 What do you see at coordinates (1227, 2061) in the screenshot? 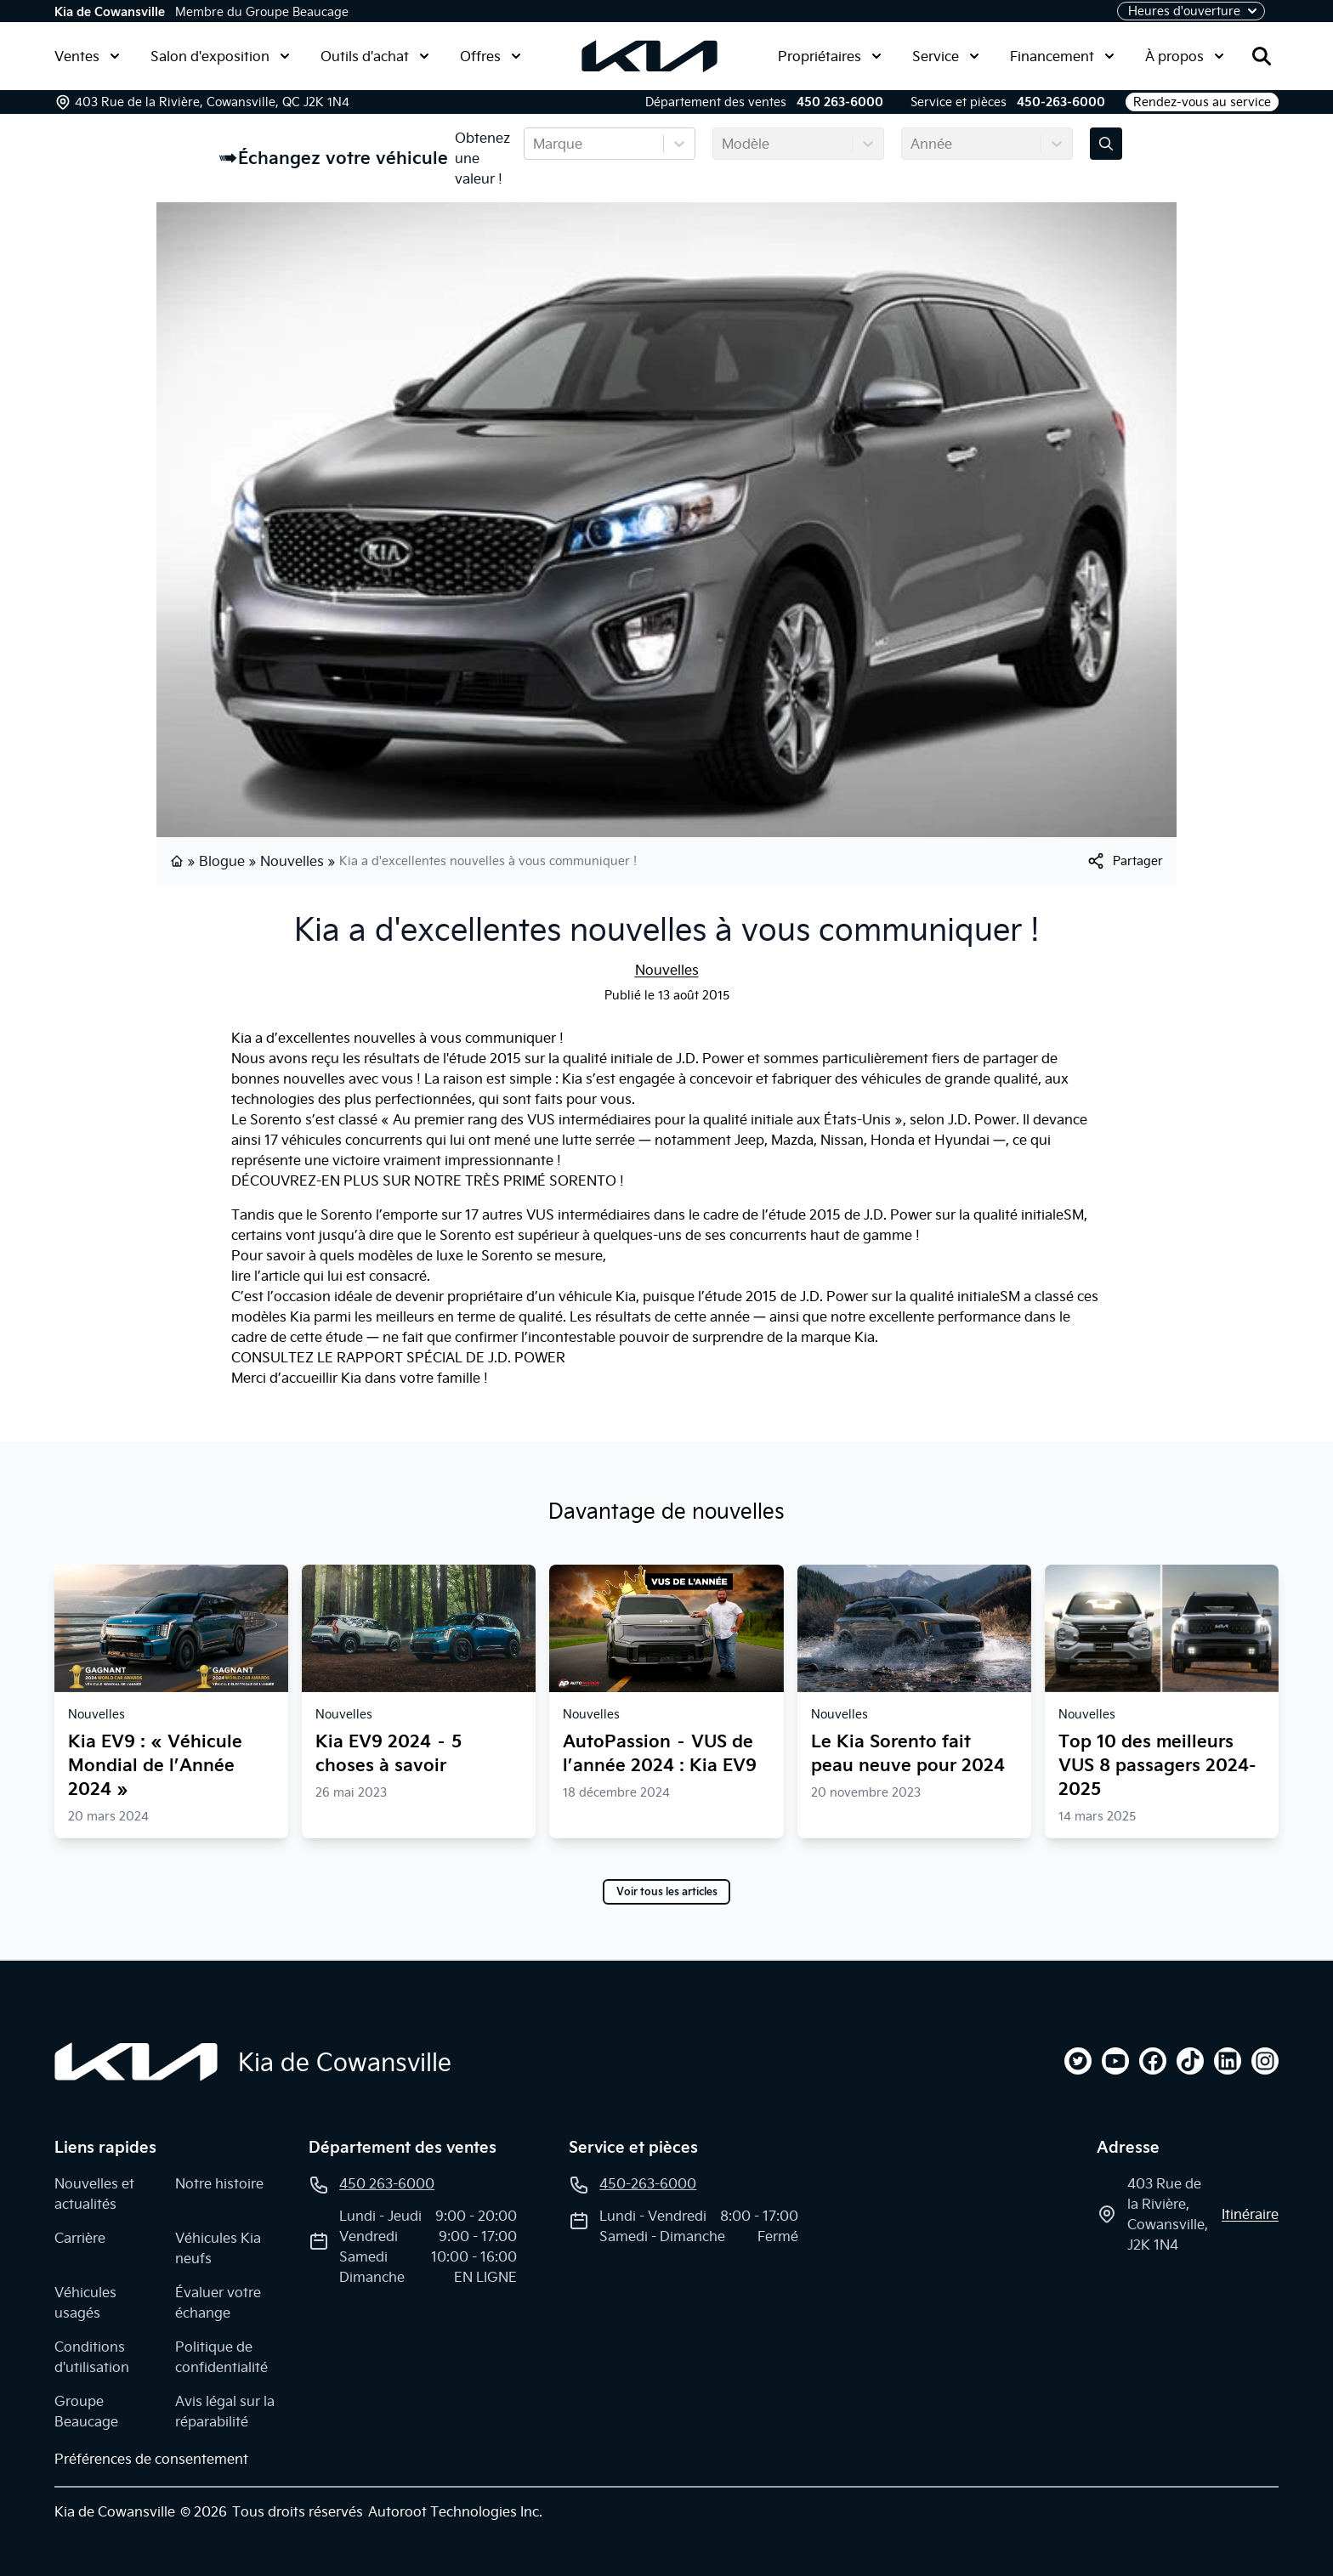
I see `[linkedin]` at bounding box center [1227, 2061].